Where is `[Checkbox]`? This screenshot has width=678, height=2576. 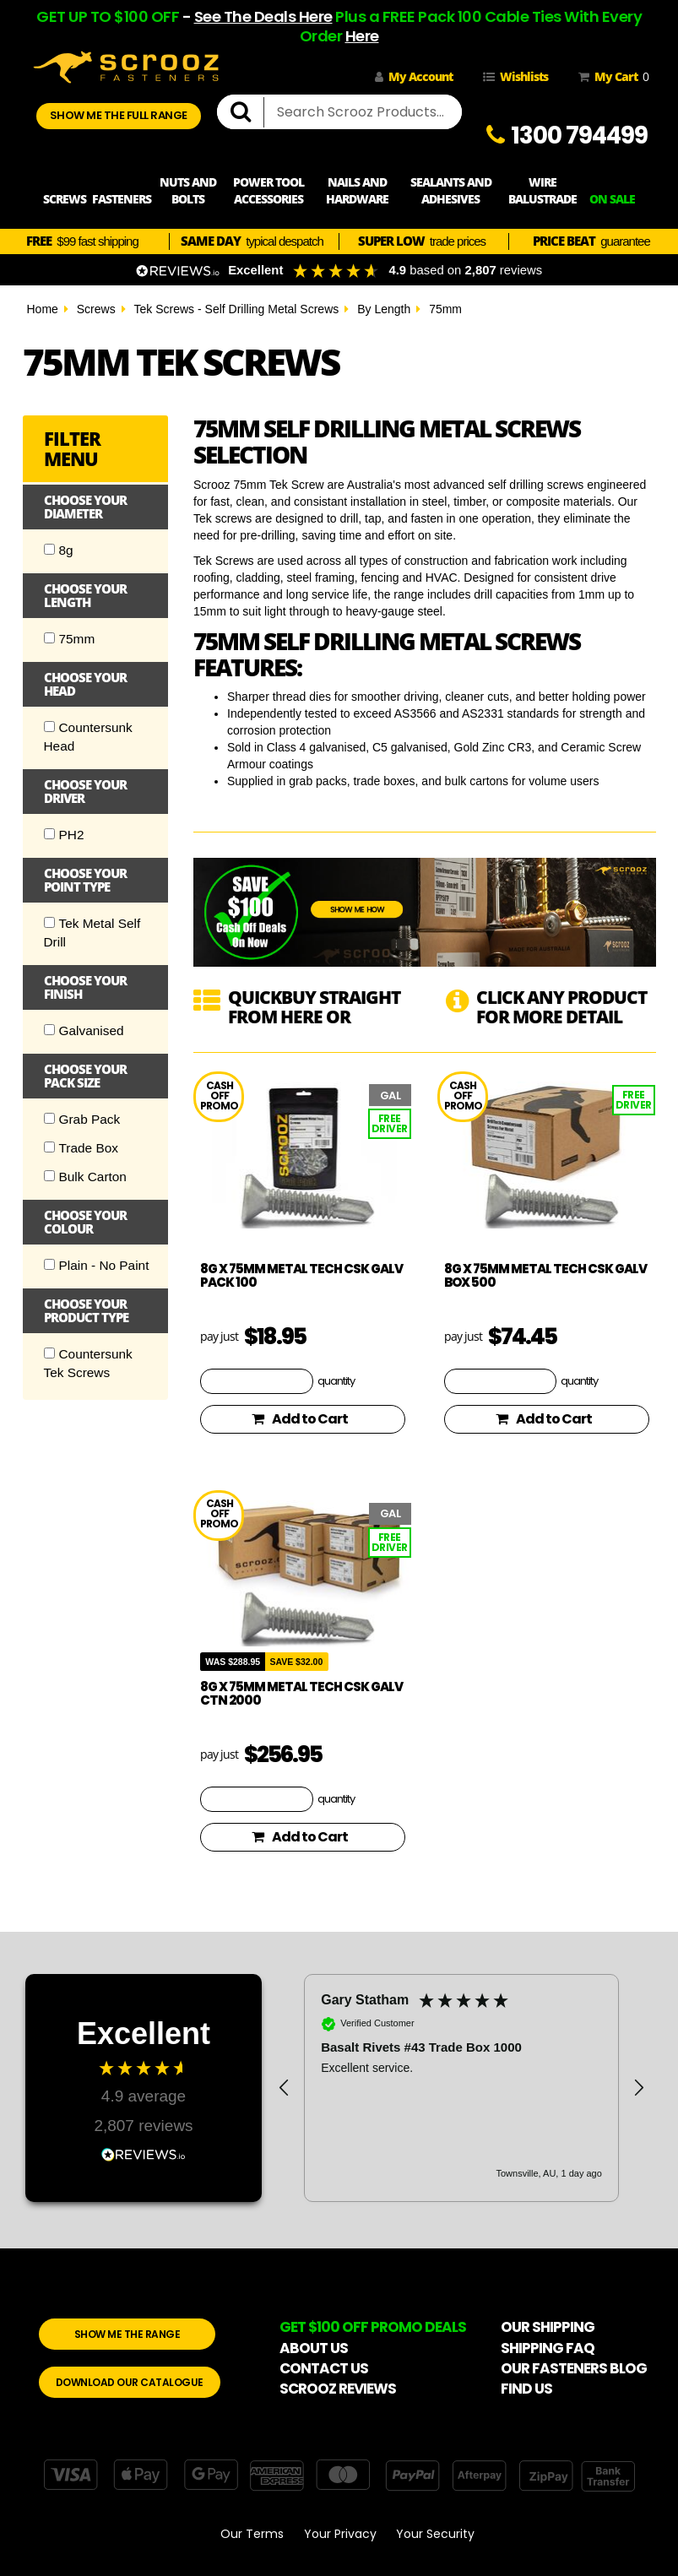
[Checkbox] is located at coordinates (49, 549).